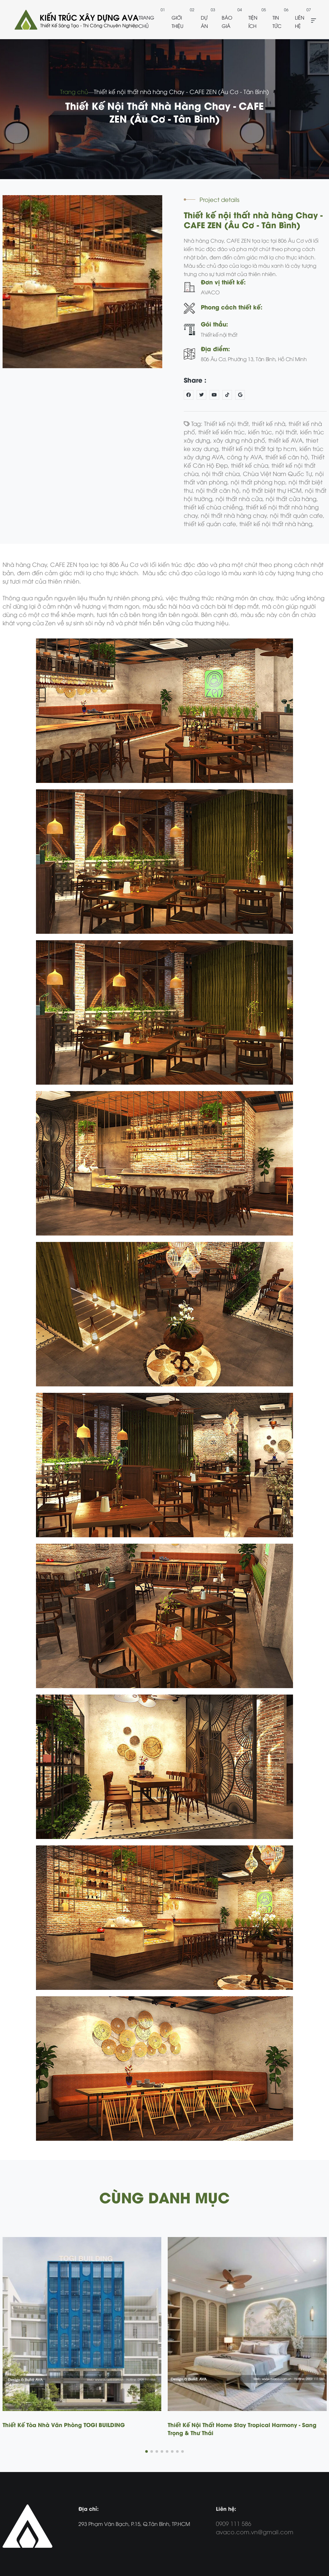 The width and height of the screenshot is (329, 2576). What do you see at coordinates (261, 432) in the screenshot?
I see `kiến trúc,` at bounding box center [261, 432].